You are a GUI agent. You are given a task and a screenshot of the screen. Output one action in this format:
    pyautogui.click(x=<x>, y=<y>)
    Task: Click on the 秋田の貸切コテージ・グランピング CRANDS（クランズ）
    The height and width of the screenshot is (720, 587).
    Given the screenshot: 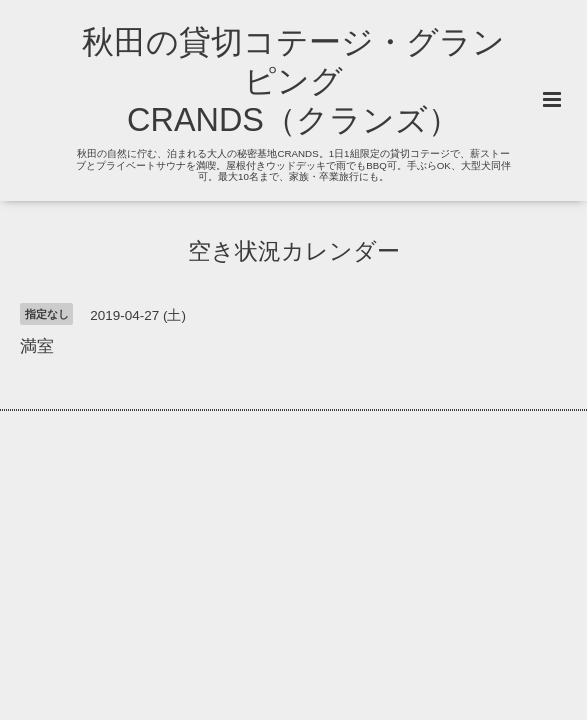 What is the action you would take?
    pyautogui.click(x=293, y=81)
    